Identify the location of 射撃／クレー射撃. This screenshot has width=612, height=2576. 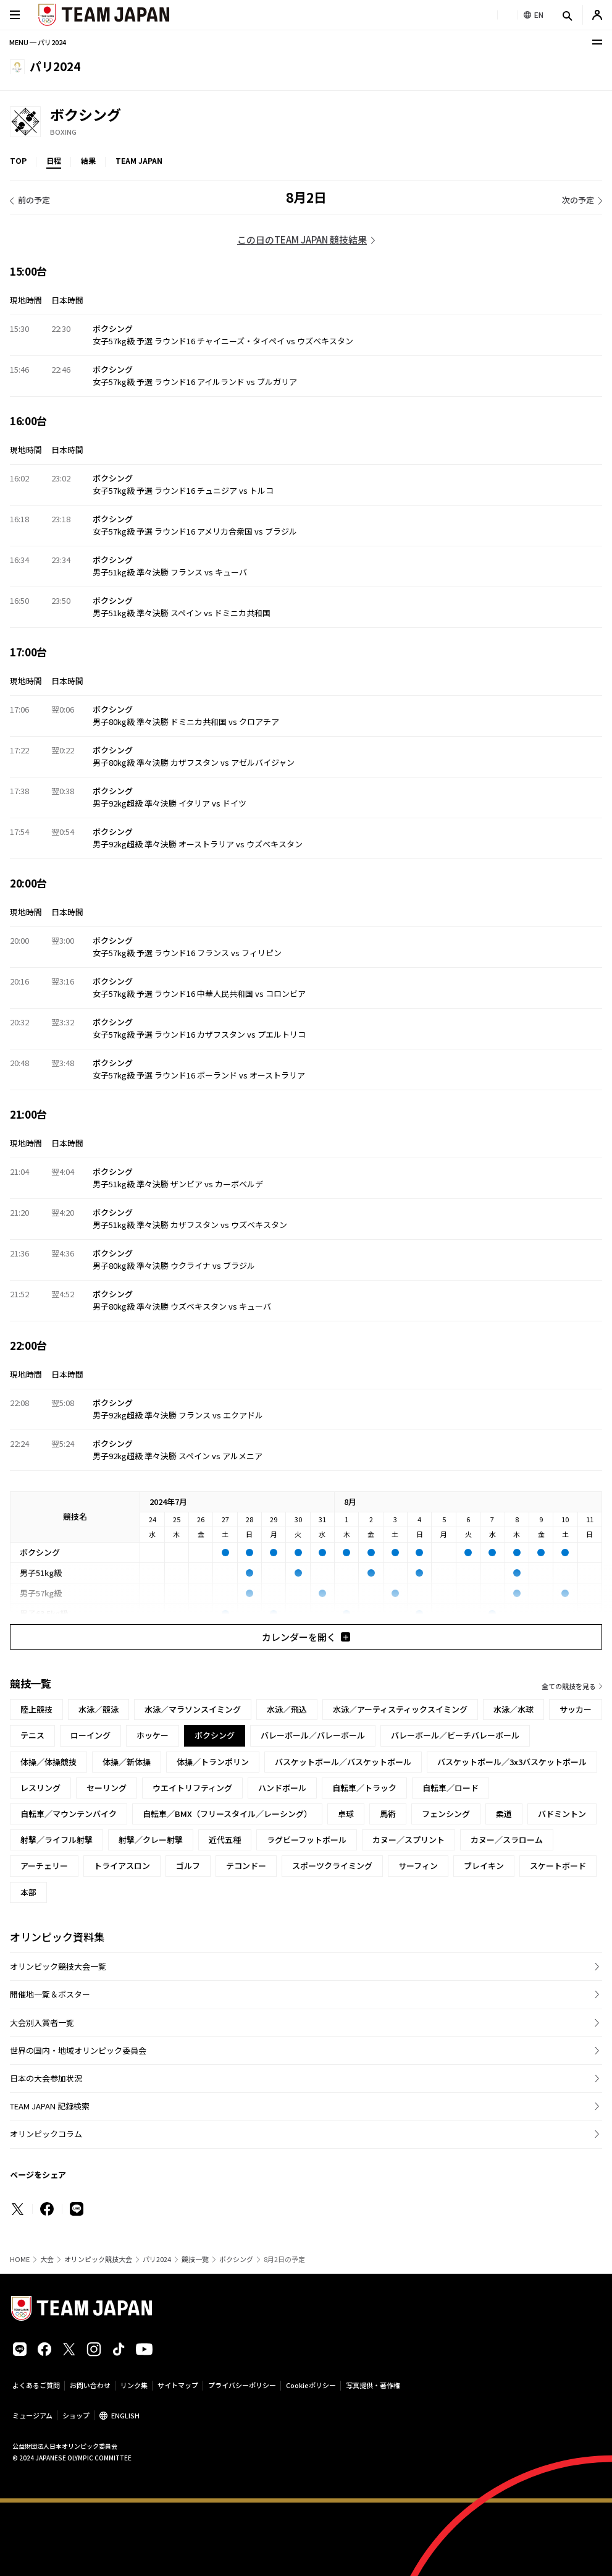
(151, 1839).